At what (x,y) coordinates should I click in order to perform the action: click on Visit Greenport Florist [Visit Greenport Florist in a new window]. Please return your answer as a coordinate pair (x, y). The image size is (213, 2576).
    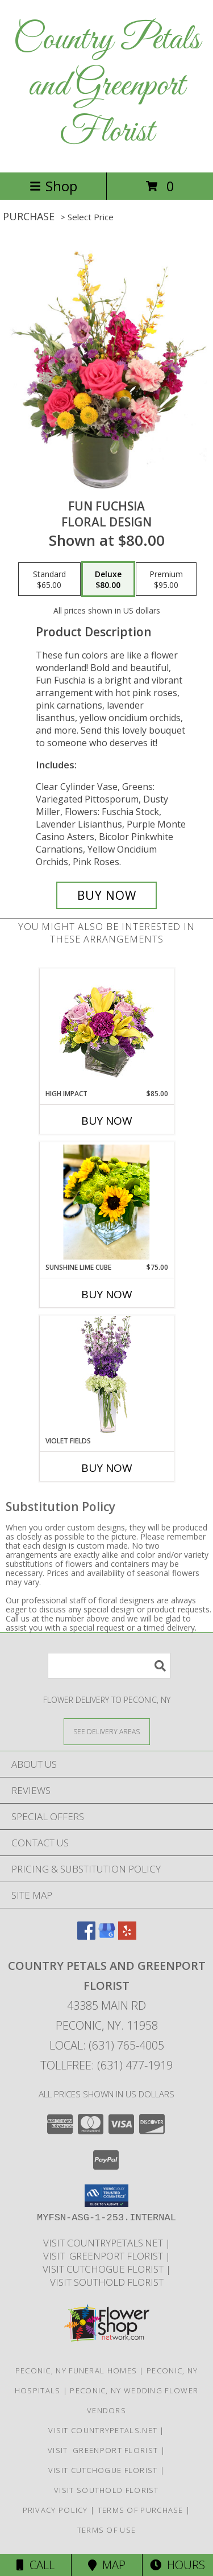
    Looking at the image, I should click on (104, 2255).